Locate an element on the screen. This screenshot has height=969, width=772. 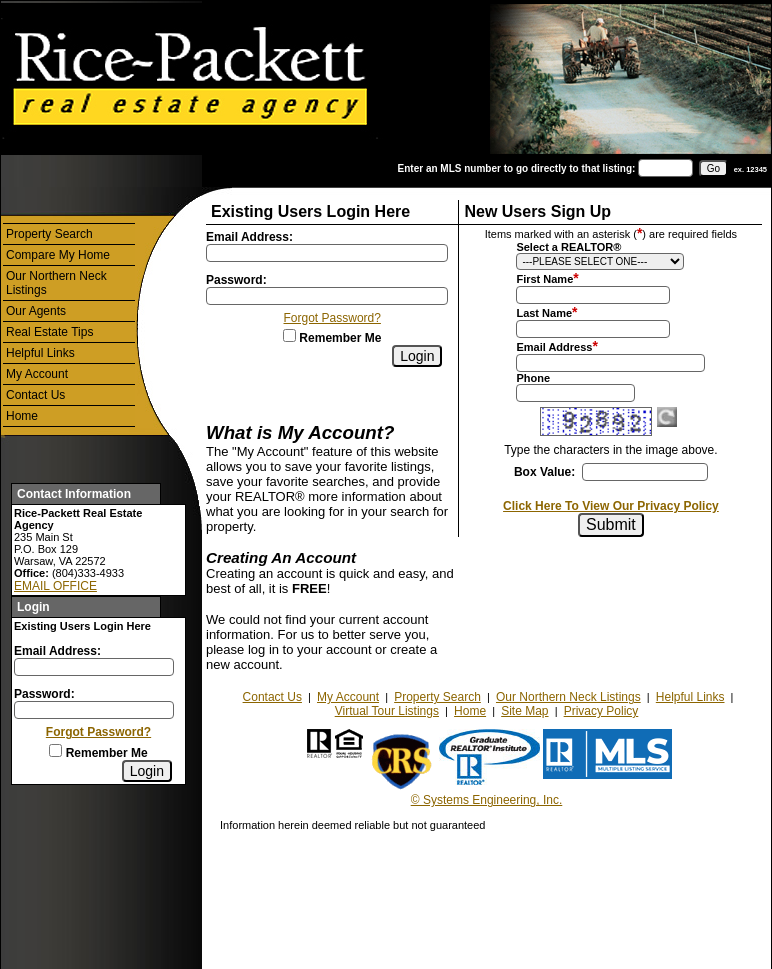
Remember Me is located at coordinates (98, 753).